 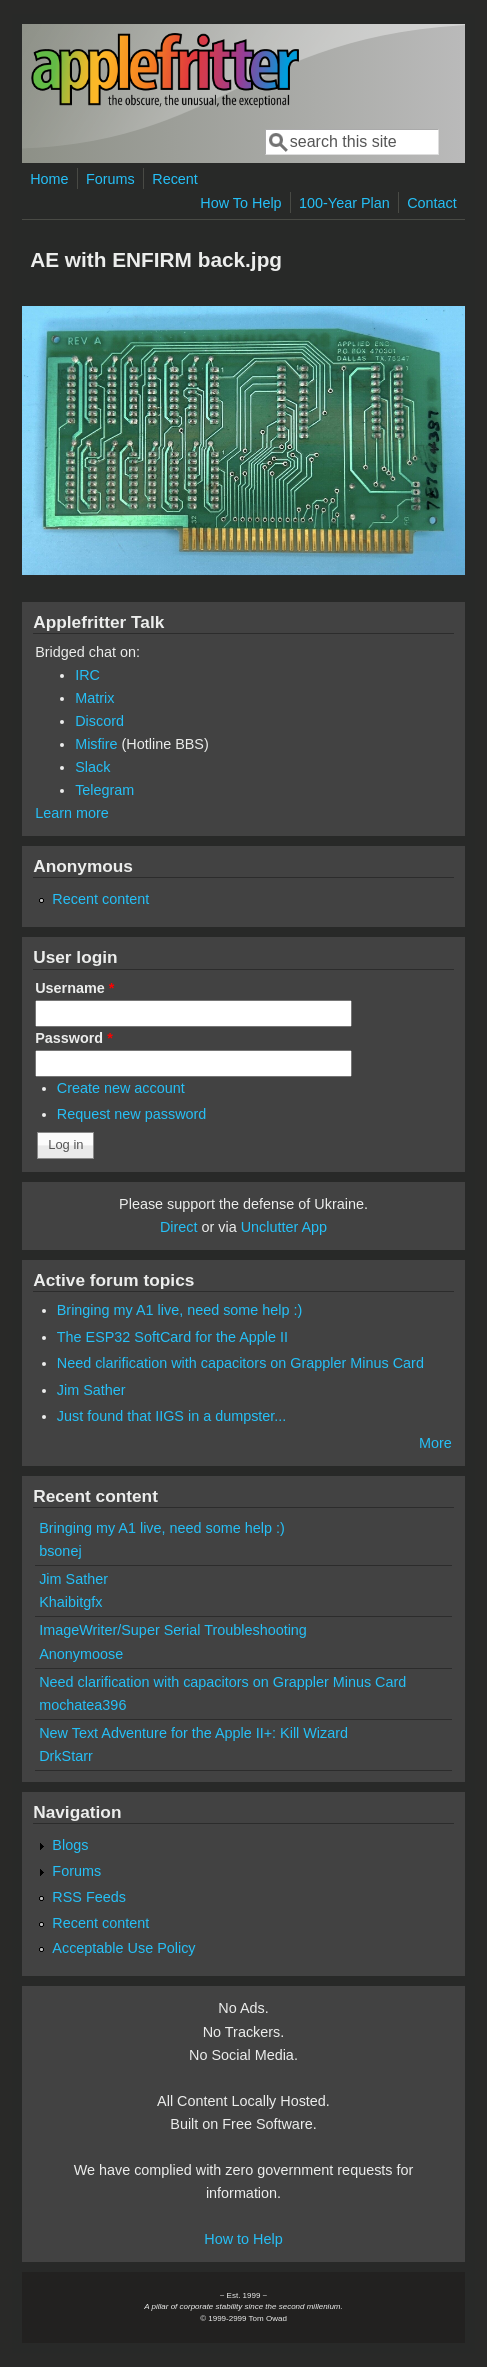 I want to click on New Text Adventure for the Apple II+: Kill Wizard, so click(x=193, y=1733).